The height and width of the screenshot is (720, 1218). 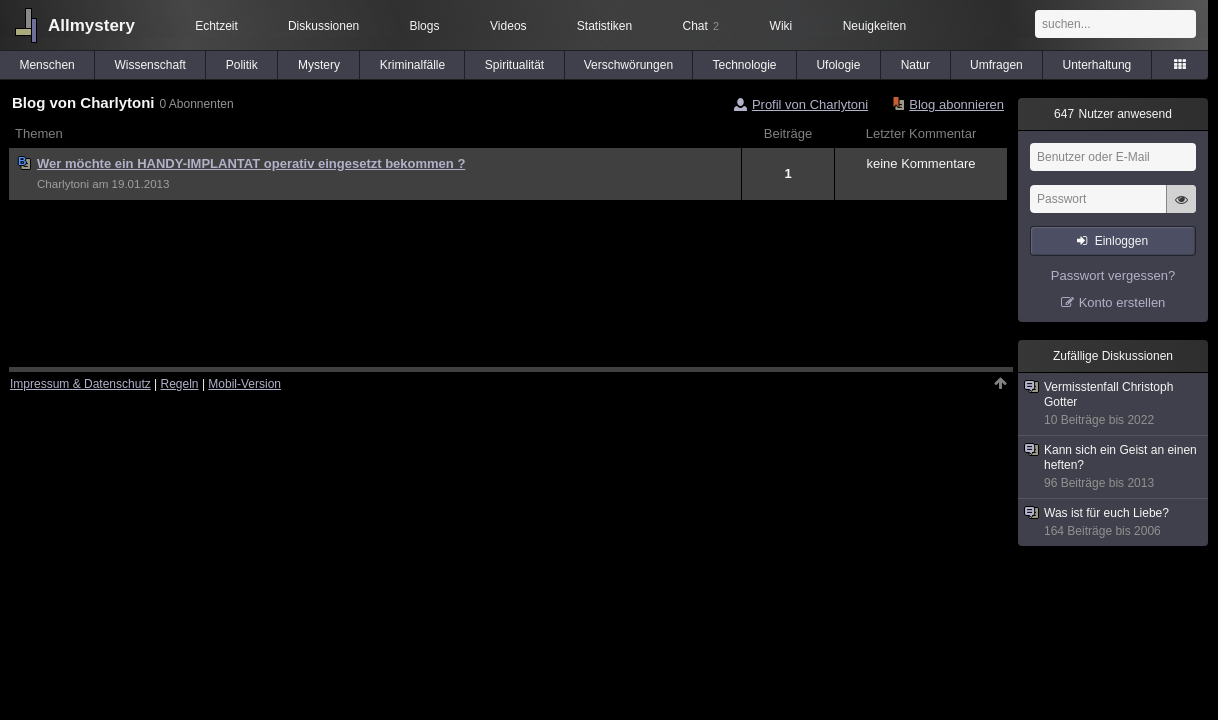 What do you see at coordinates (1114, 404) in the screenshot?
I see `Vermisstenfall Christoph Gotter` at bounding box center [1114, 404].